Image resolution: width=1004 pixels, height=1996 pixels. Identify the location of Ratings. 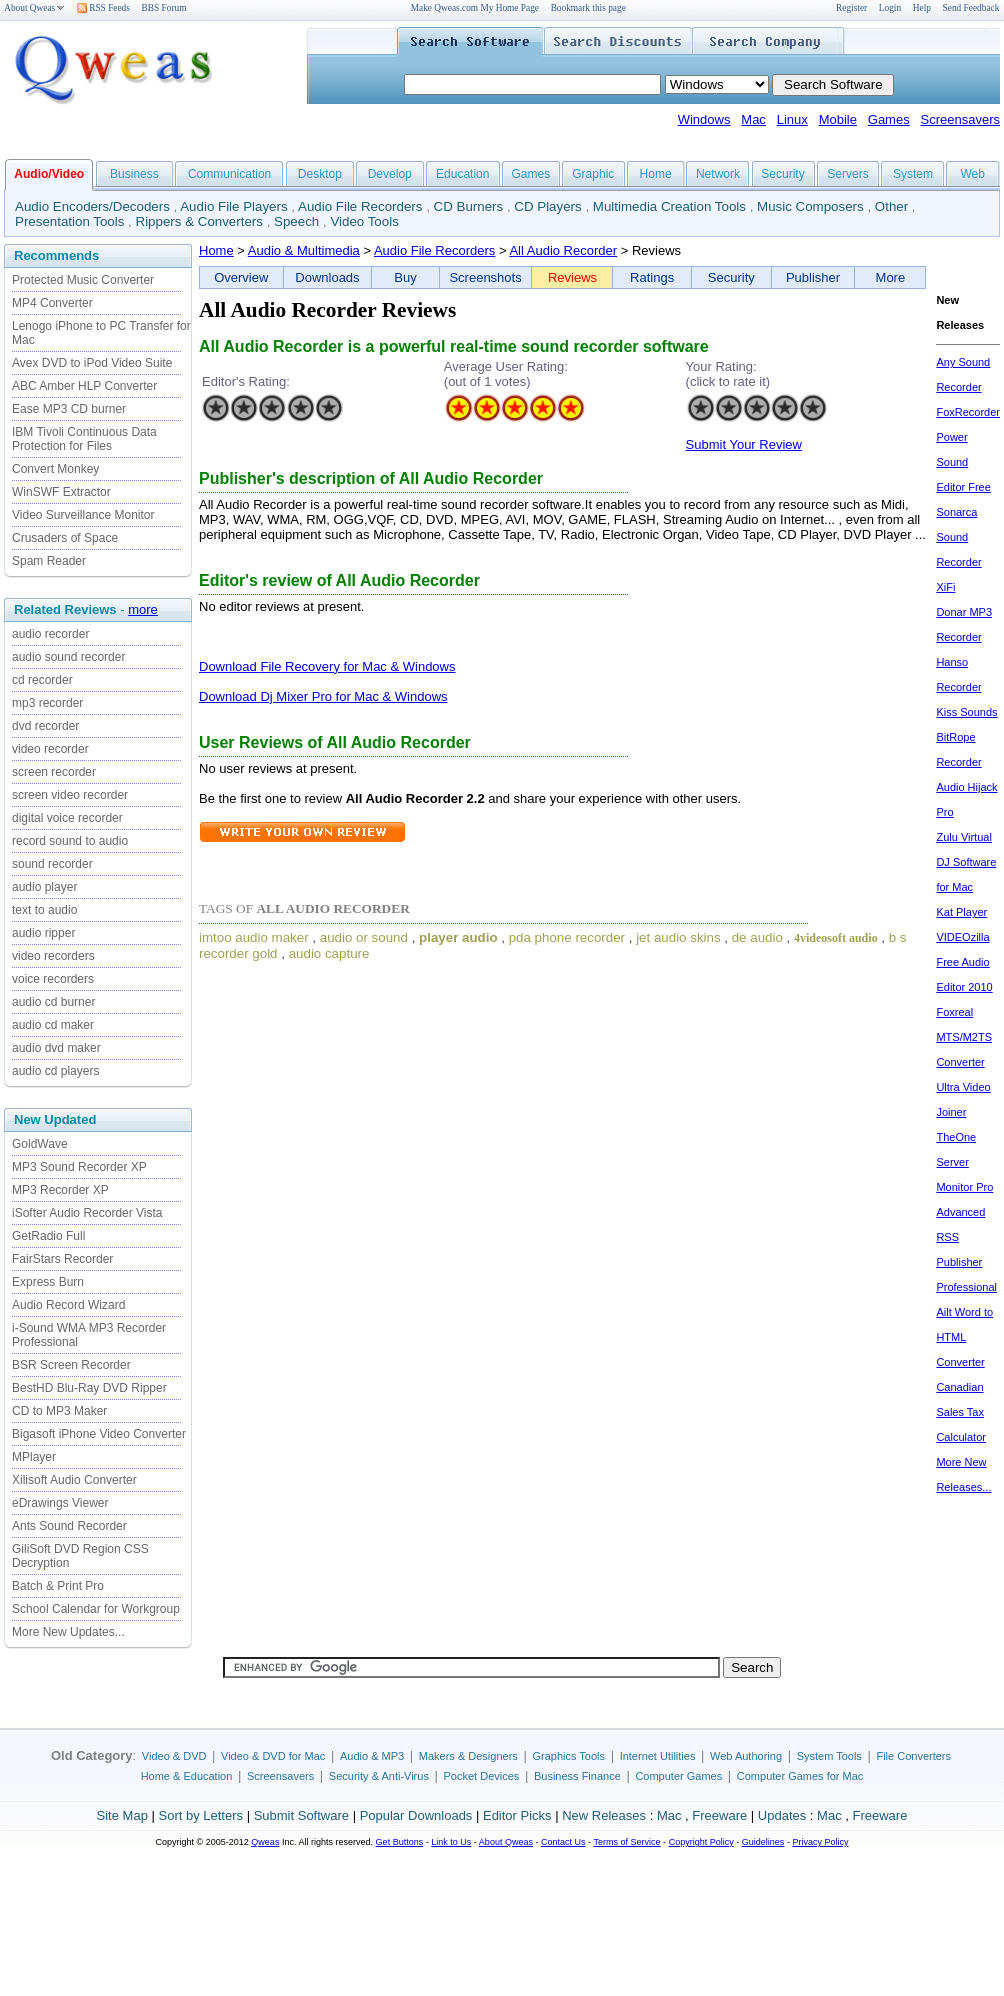
(652, 277).